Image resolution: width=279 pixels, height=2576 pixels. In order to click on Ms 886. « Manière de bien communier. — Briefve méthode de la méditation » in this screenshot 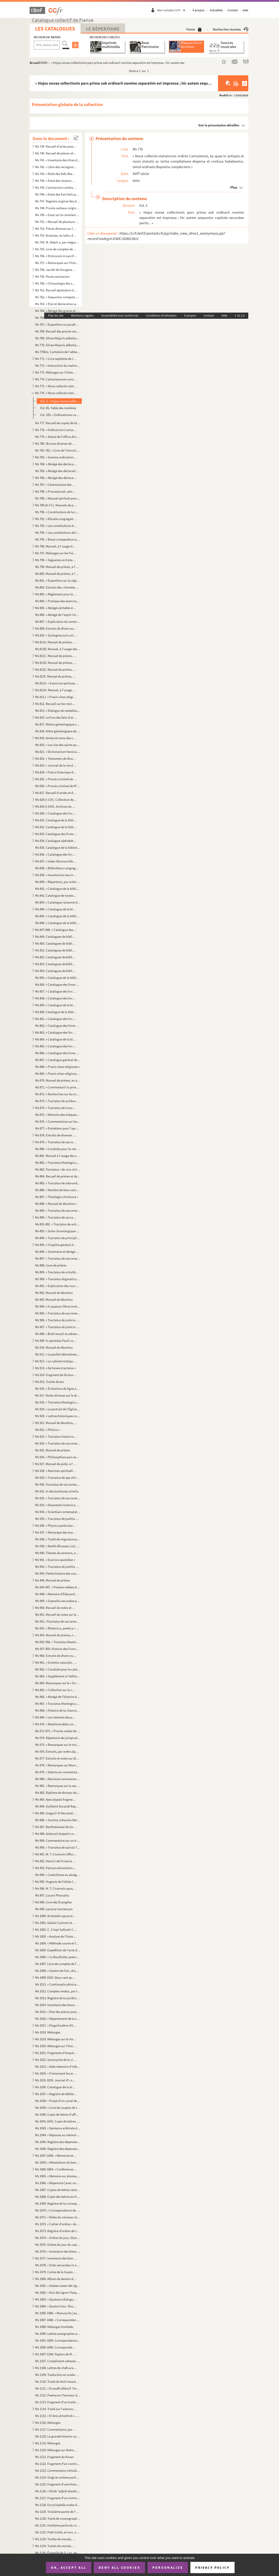, I will do `click(57, 1190)`.